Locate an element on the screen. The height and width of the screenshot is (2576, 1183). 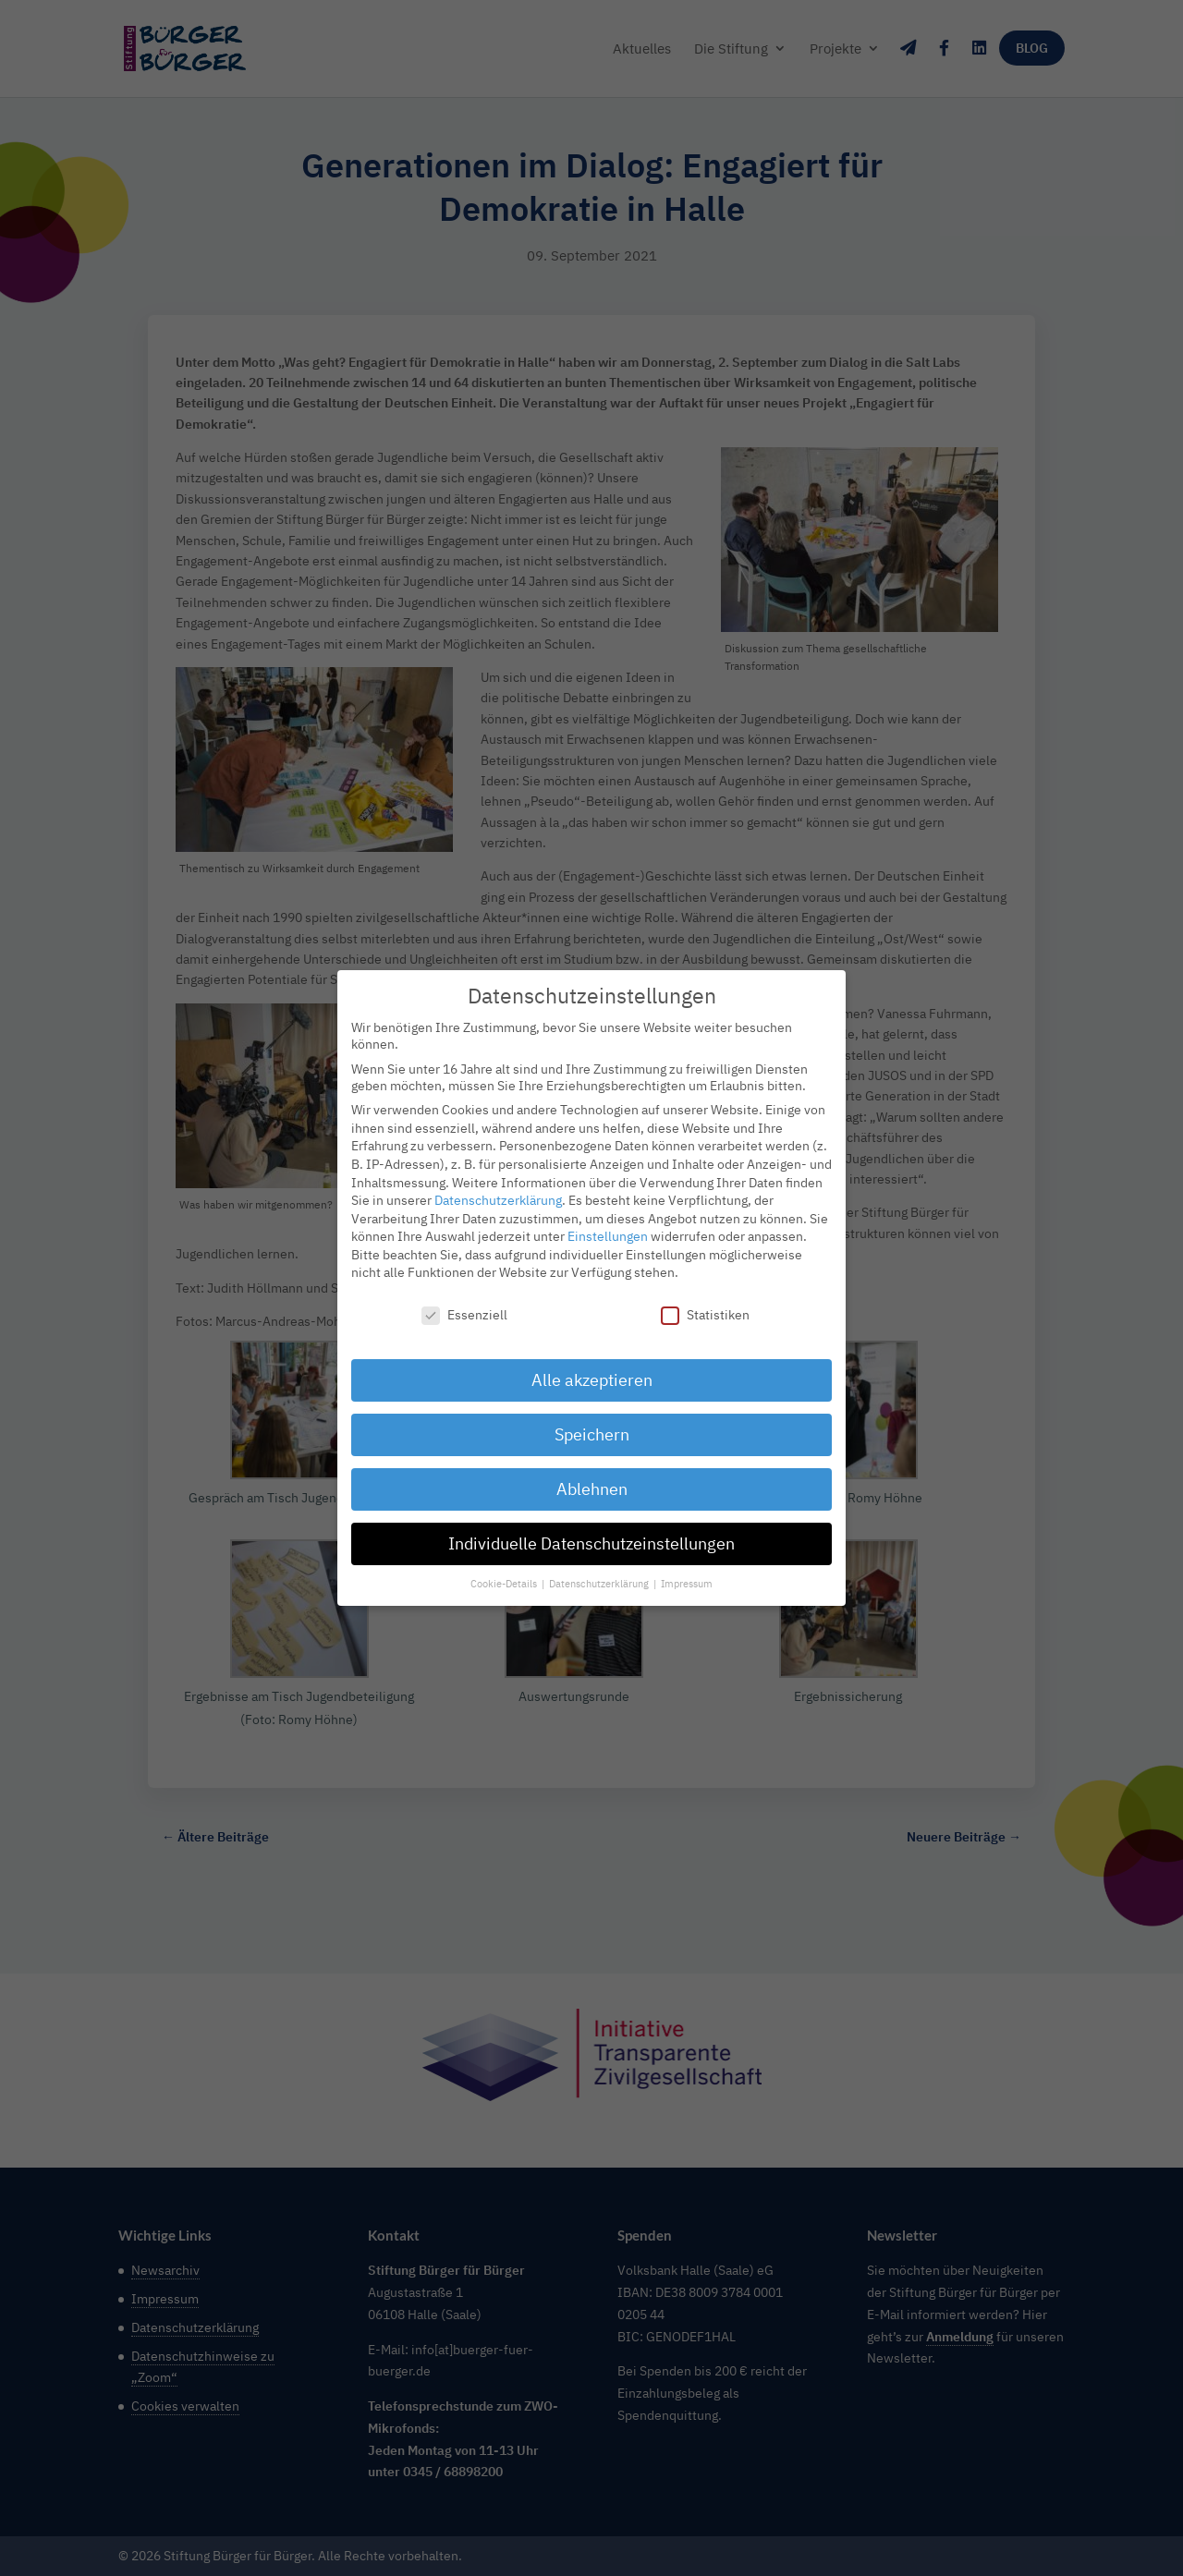
Datenschutzerklärung is located at coordinates (498, 1190).